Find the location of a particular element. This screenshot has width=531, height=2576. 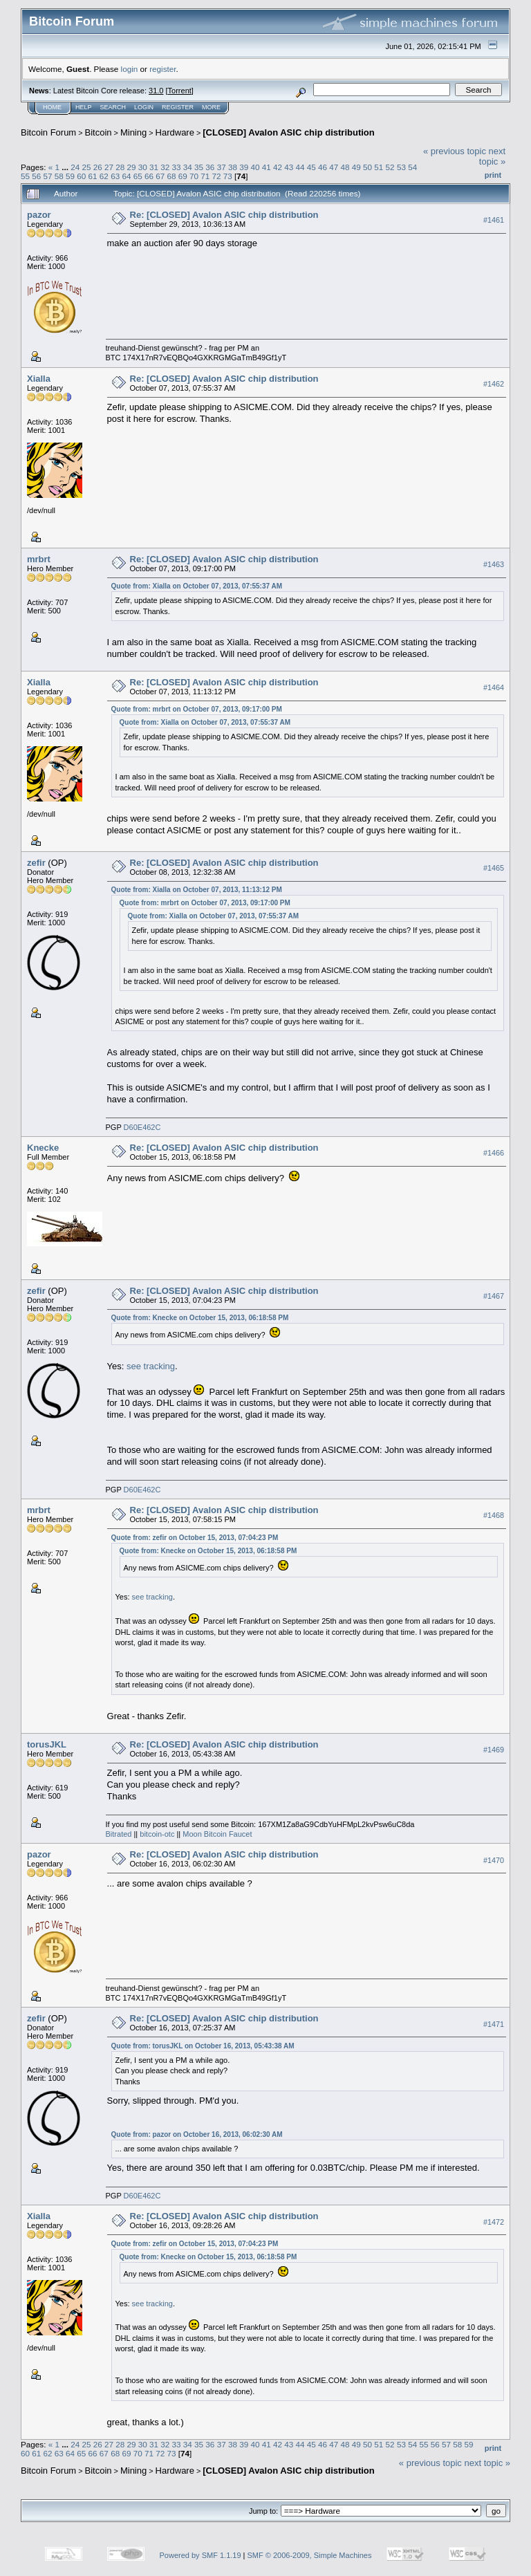

59 is located at coordinates (70, 176).